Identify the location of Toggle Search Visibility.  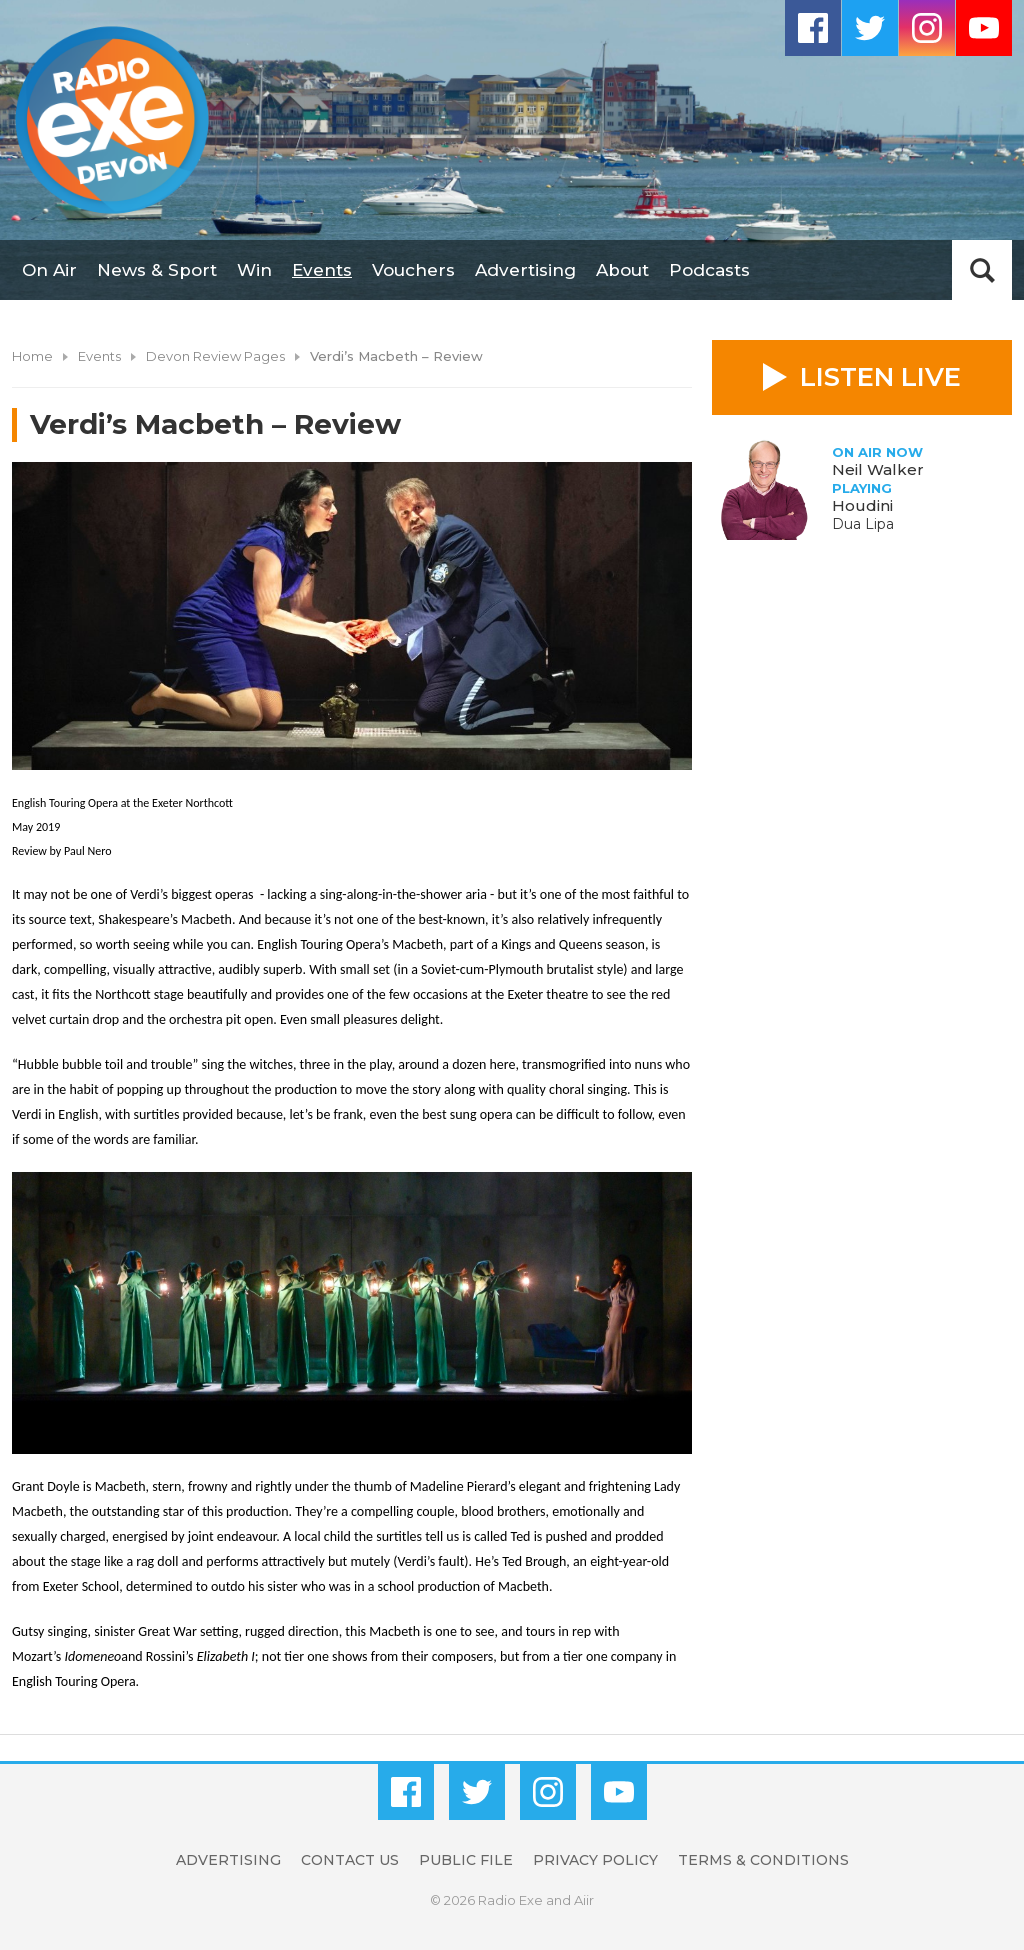
(982, 270).